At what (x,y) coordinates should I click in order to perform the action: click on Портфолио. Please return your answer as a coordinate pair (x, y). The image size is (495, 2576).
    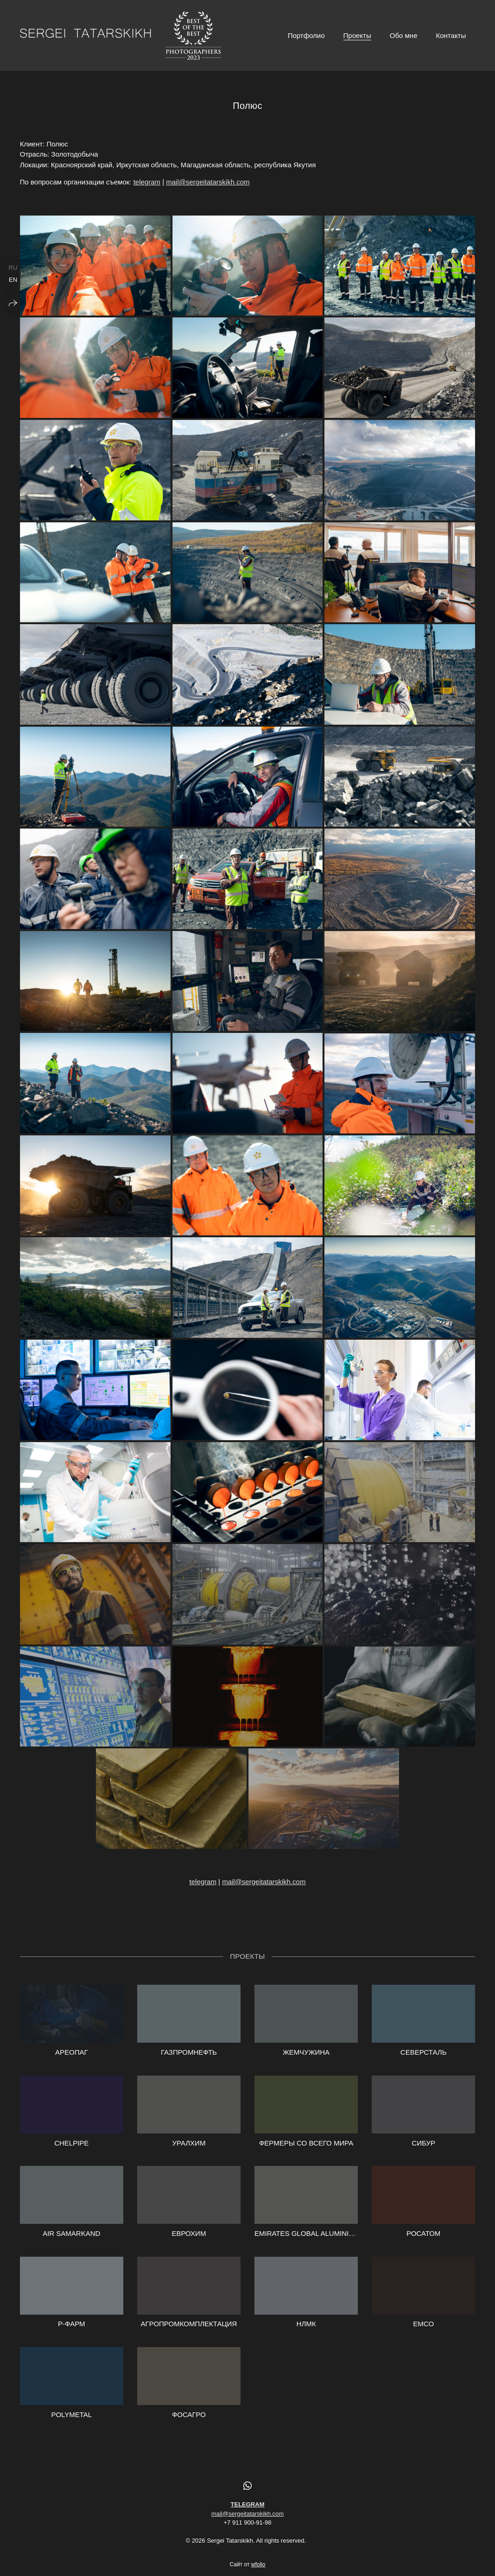
    Looking at the image, I should click on (306, 35).